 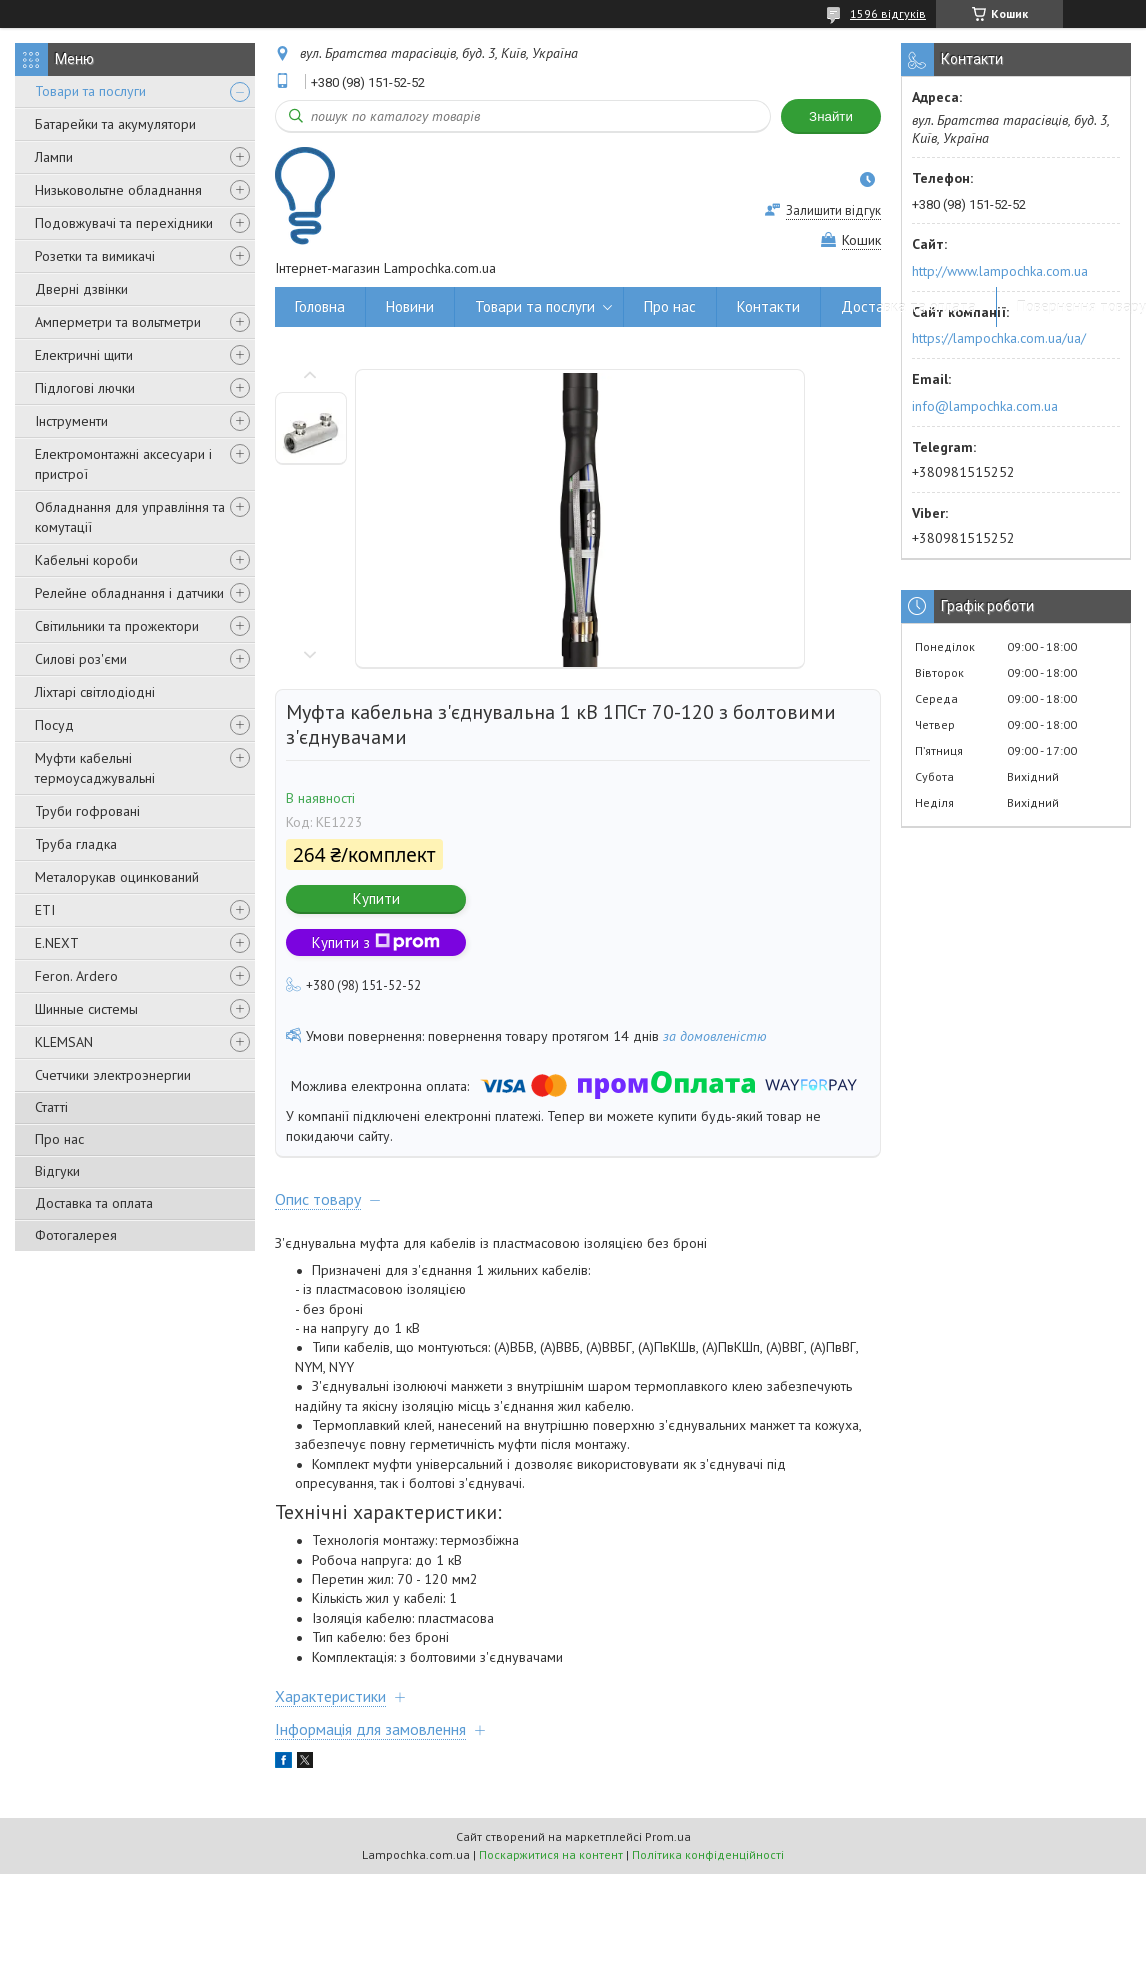 I want to click on Труби гофровані, so click(x=87, y=811).